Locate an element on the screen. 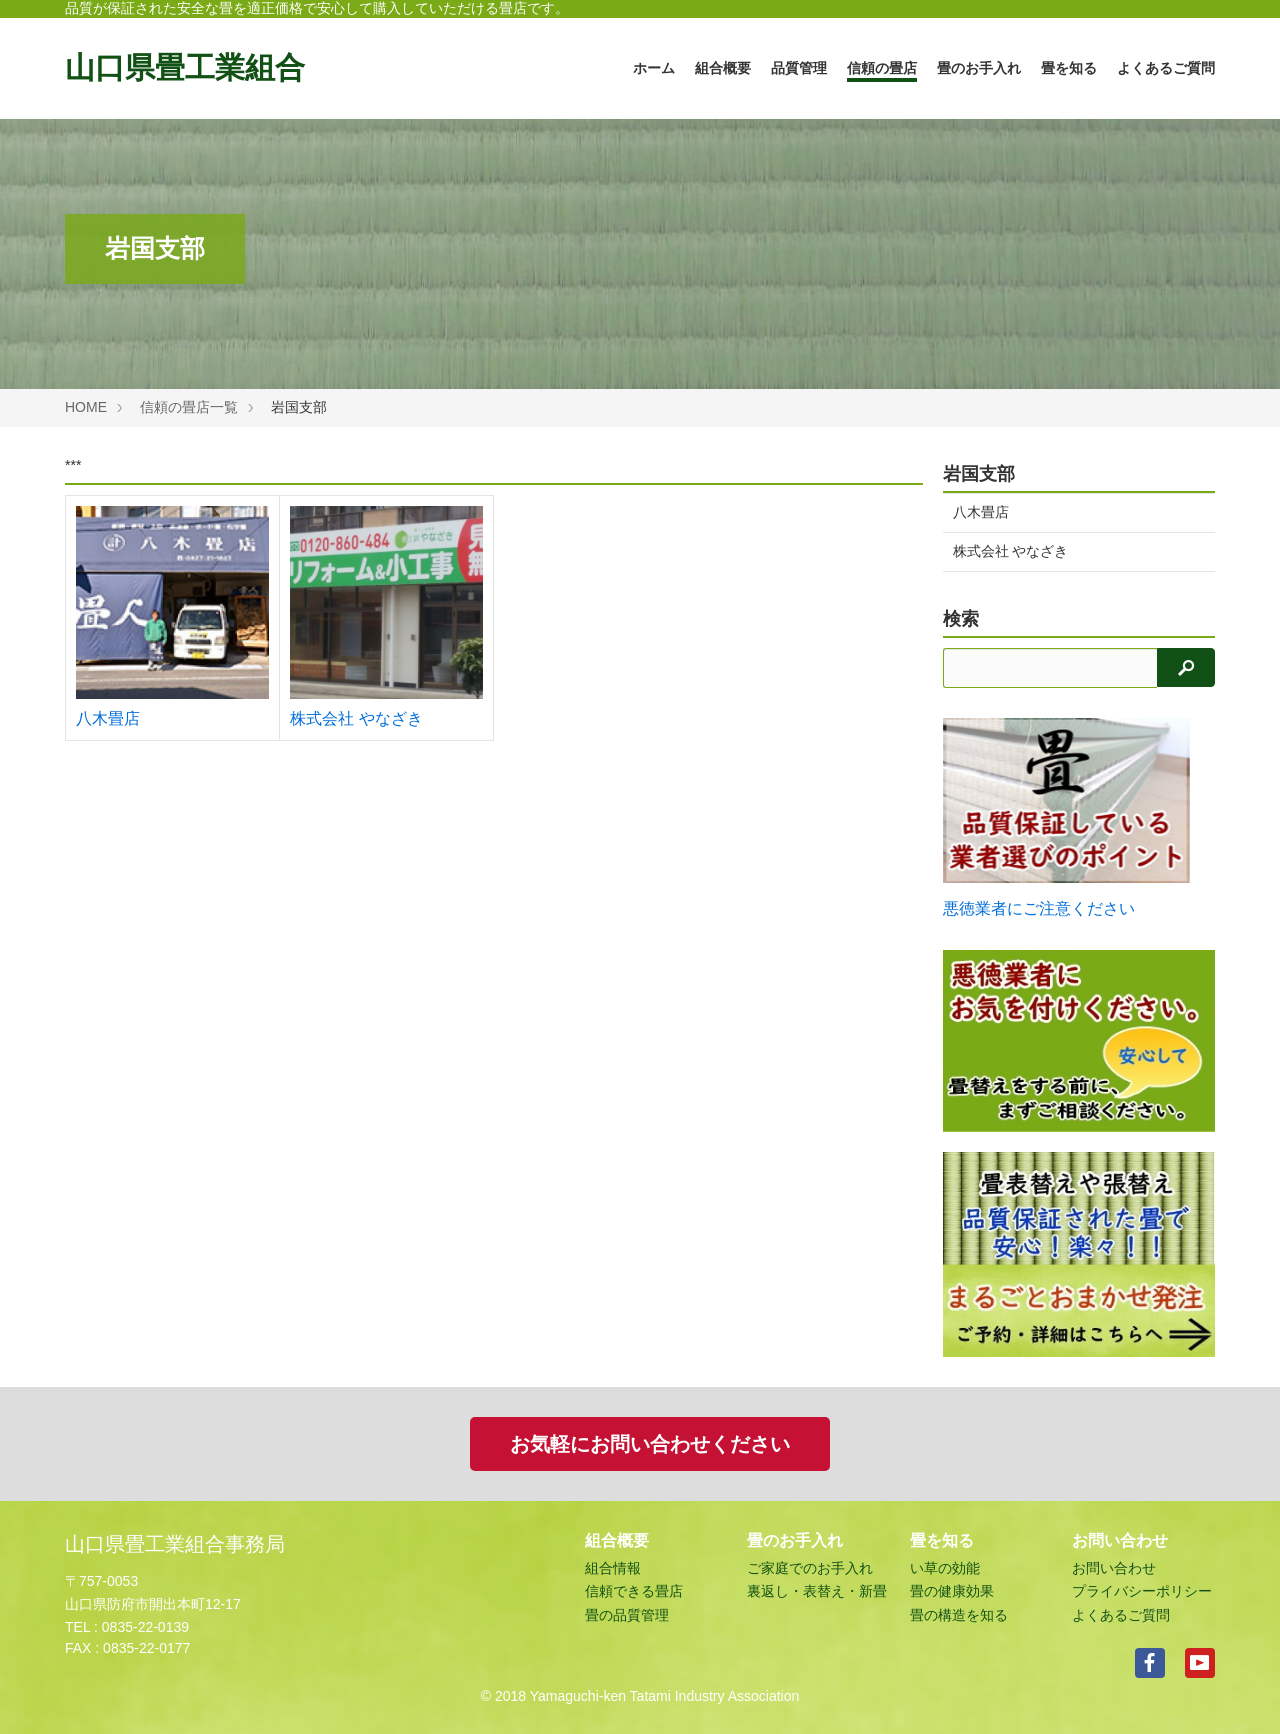  検索 is located at coordinates (961, 619).